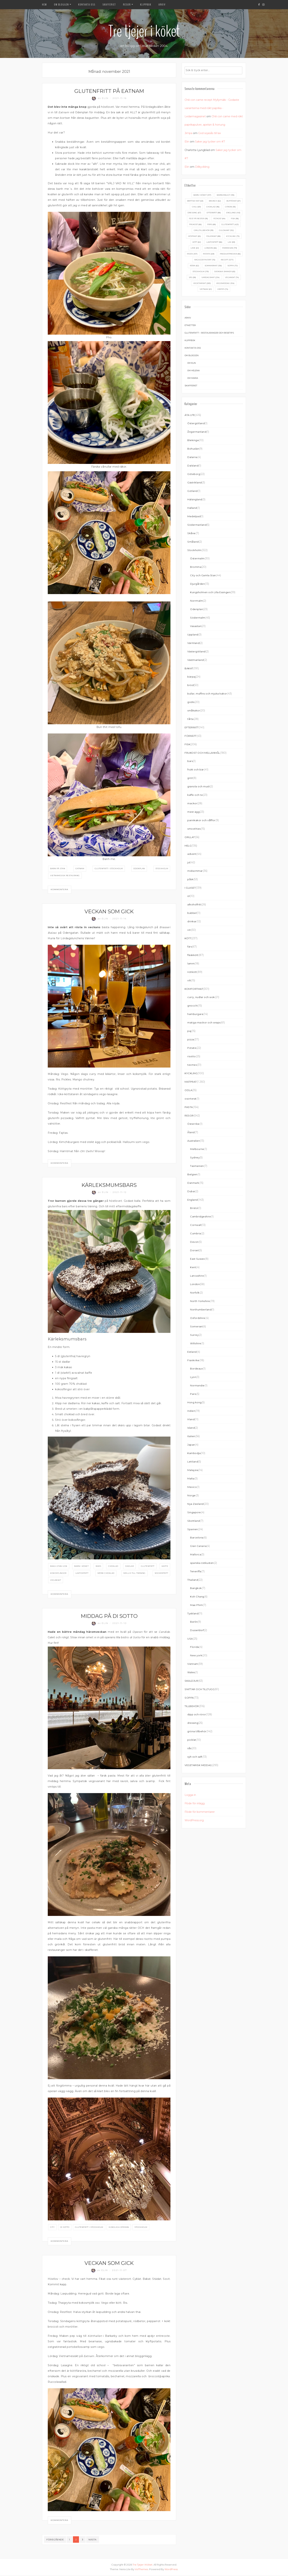 This screenshot has height=2576, width=288. I want to click on Elin, so click(100, 99).